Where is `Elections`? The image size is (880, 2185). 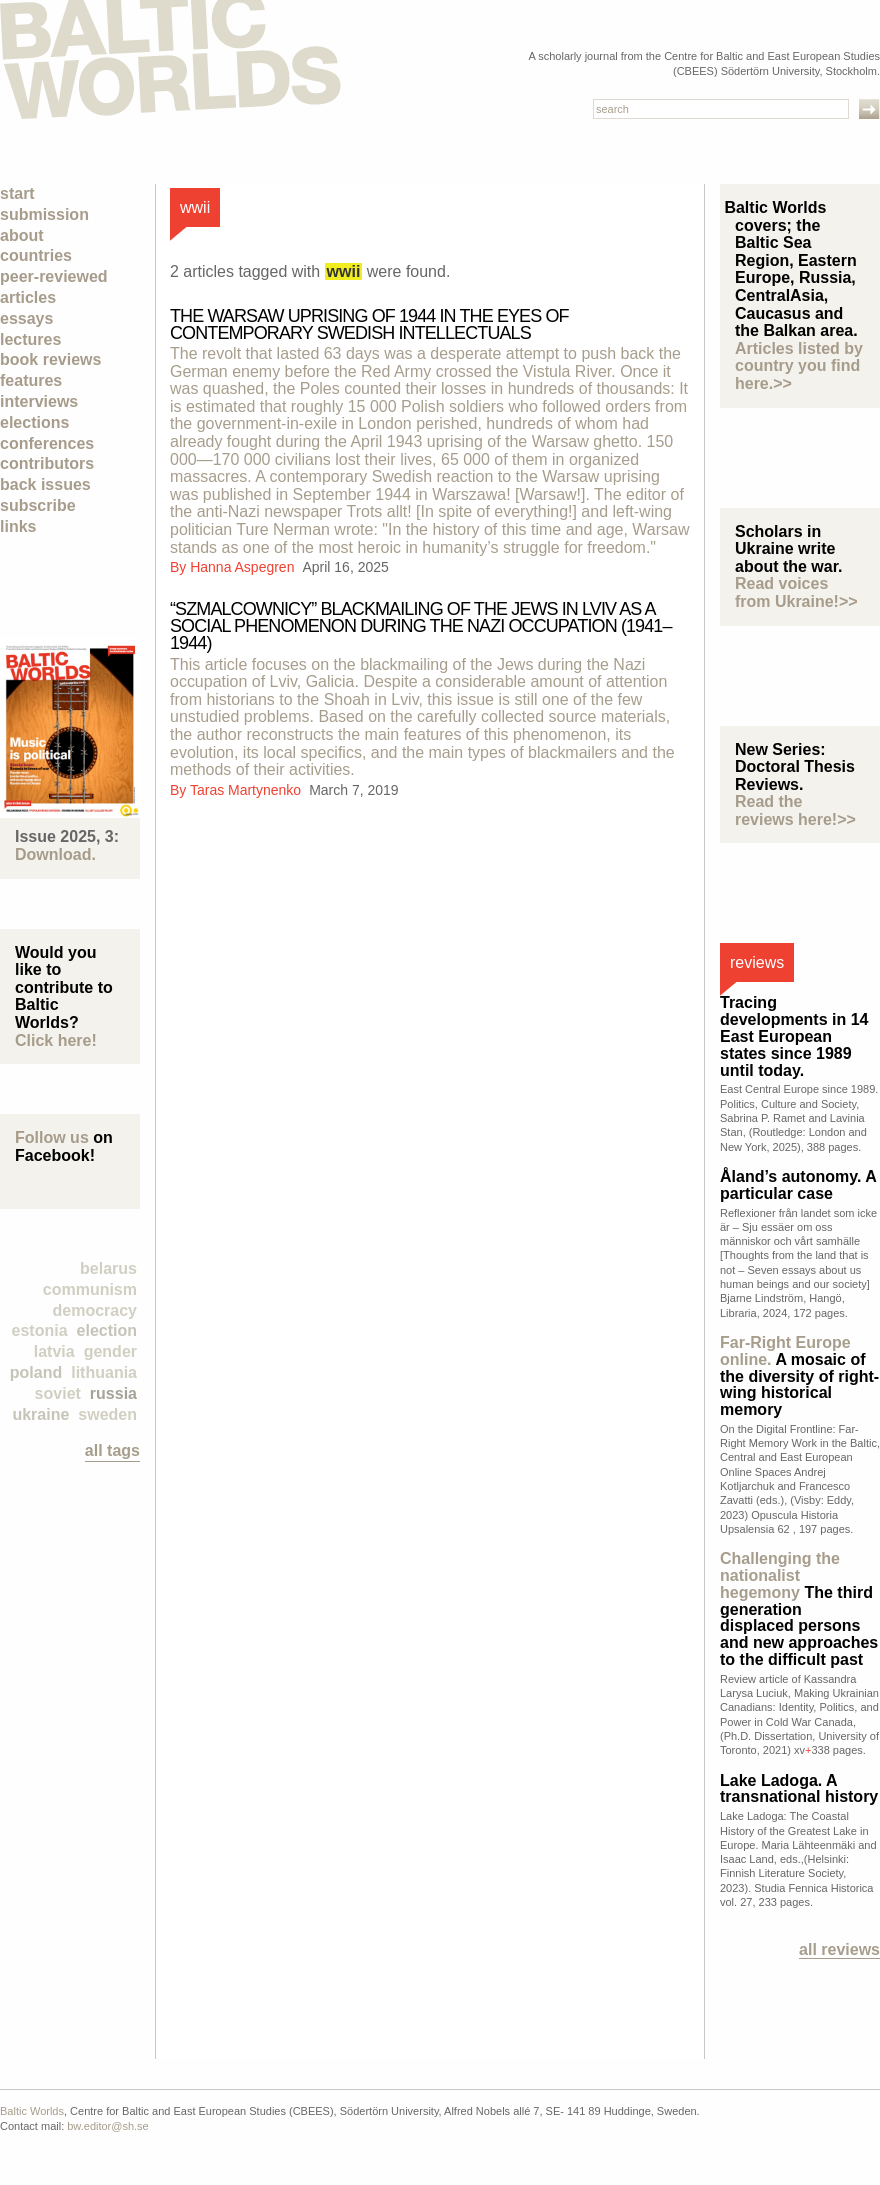
Elections is located at coordinates (34, 422).